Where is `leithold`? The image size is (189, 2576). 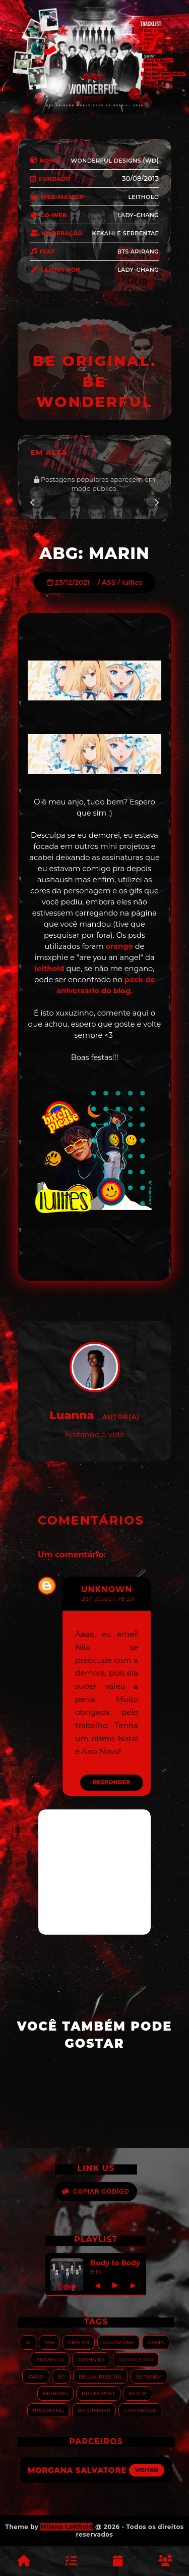
leithold is located at coordinates (50, 968).